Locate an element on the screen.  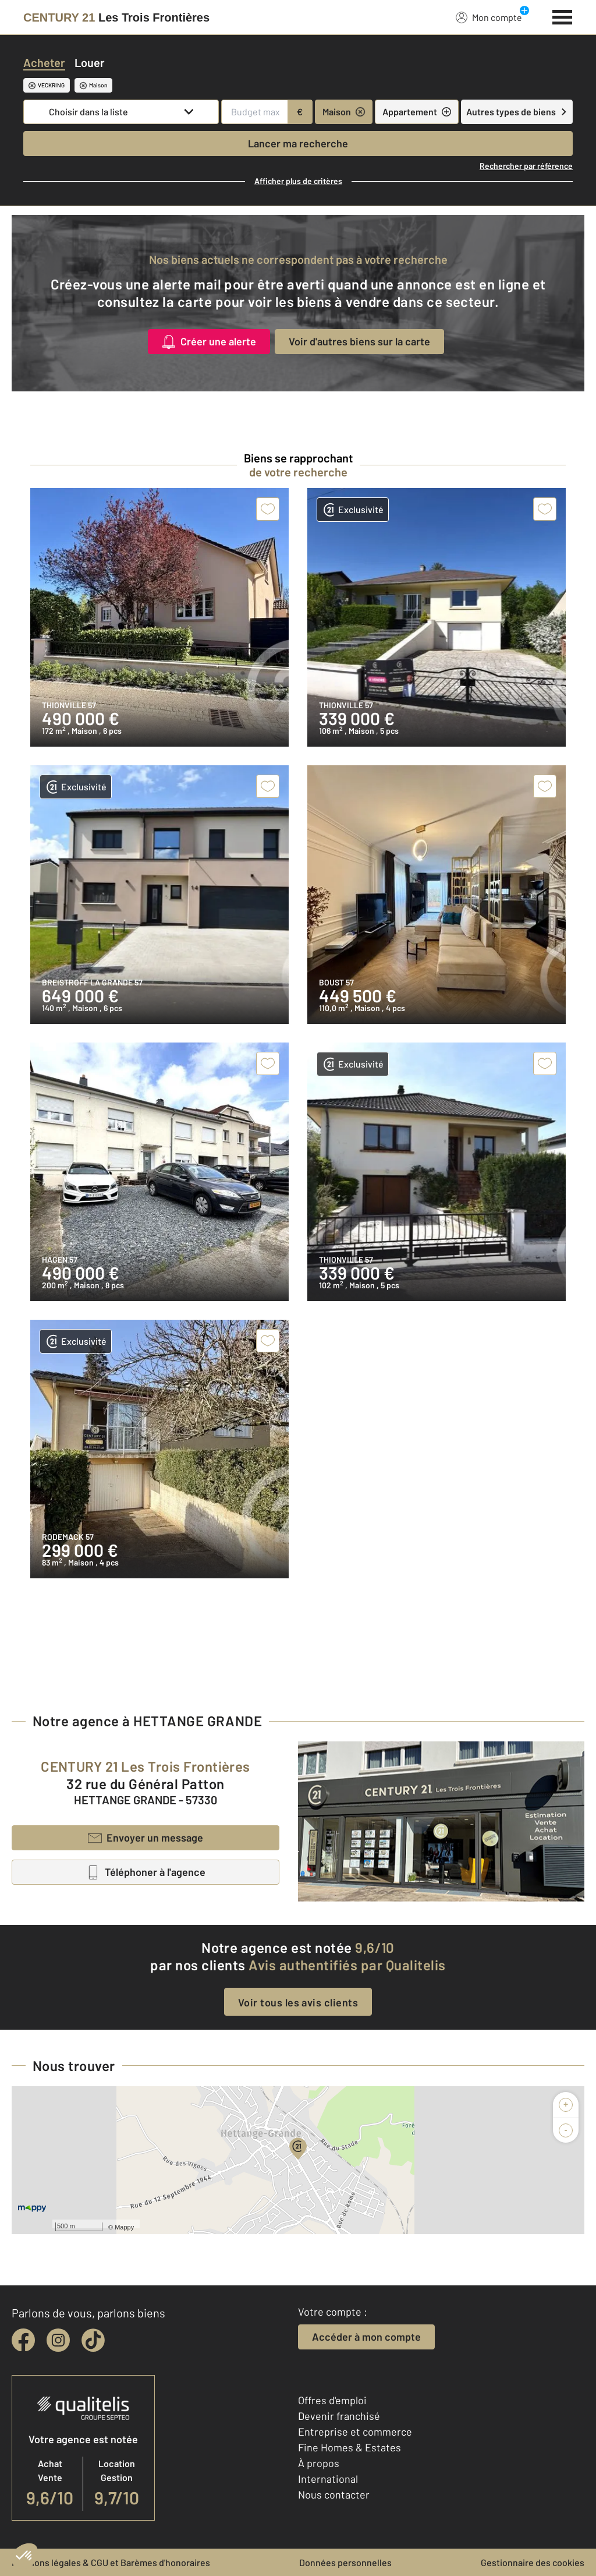
[facebook] is located at coordinates (23, 2340).